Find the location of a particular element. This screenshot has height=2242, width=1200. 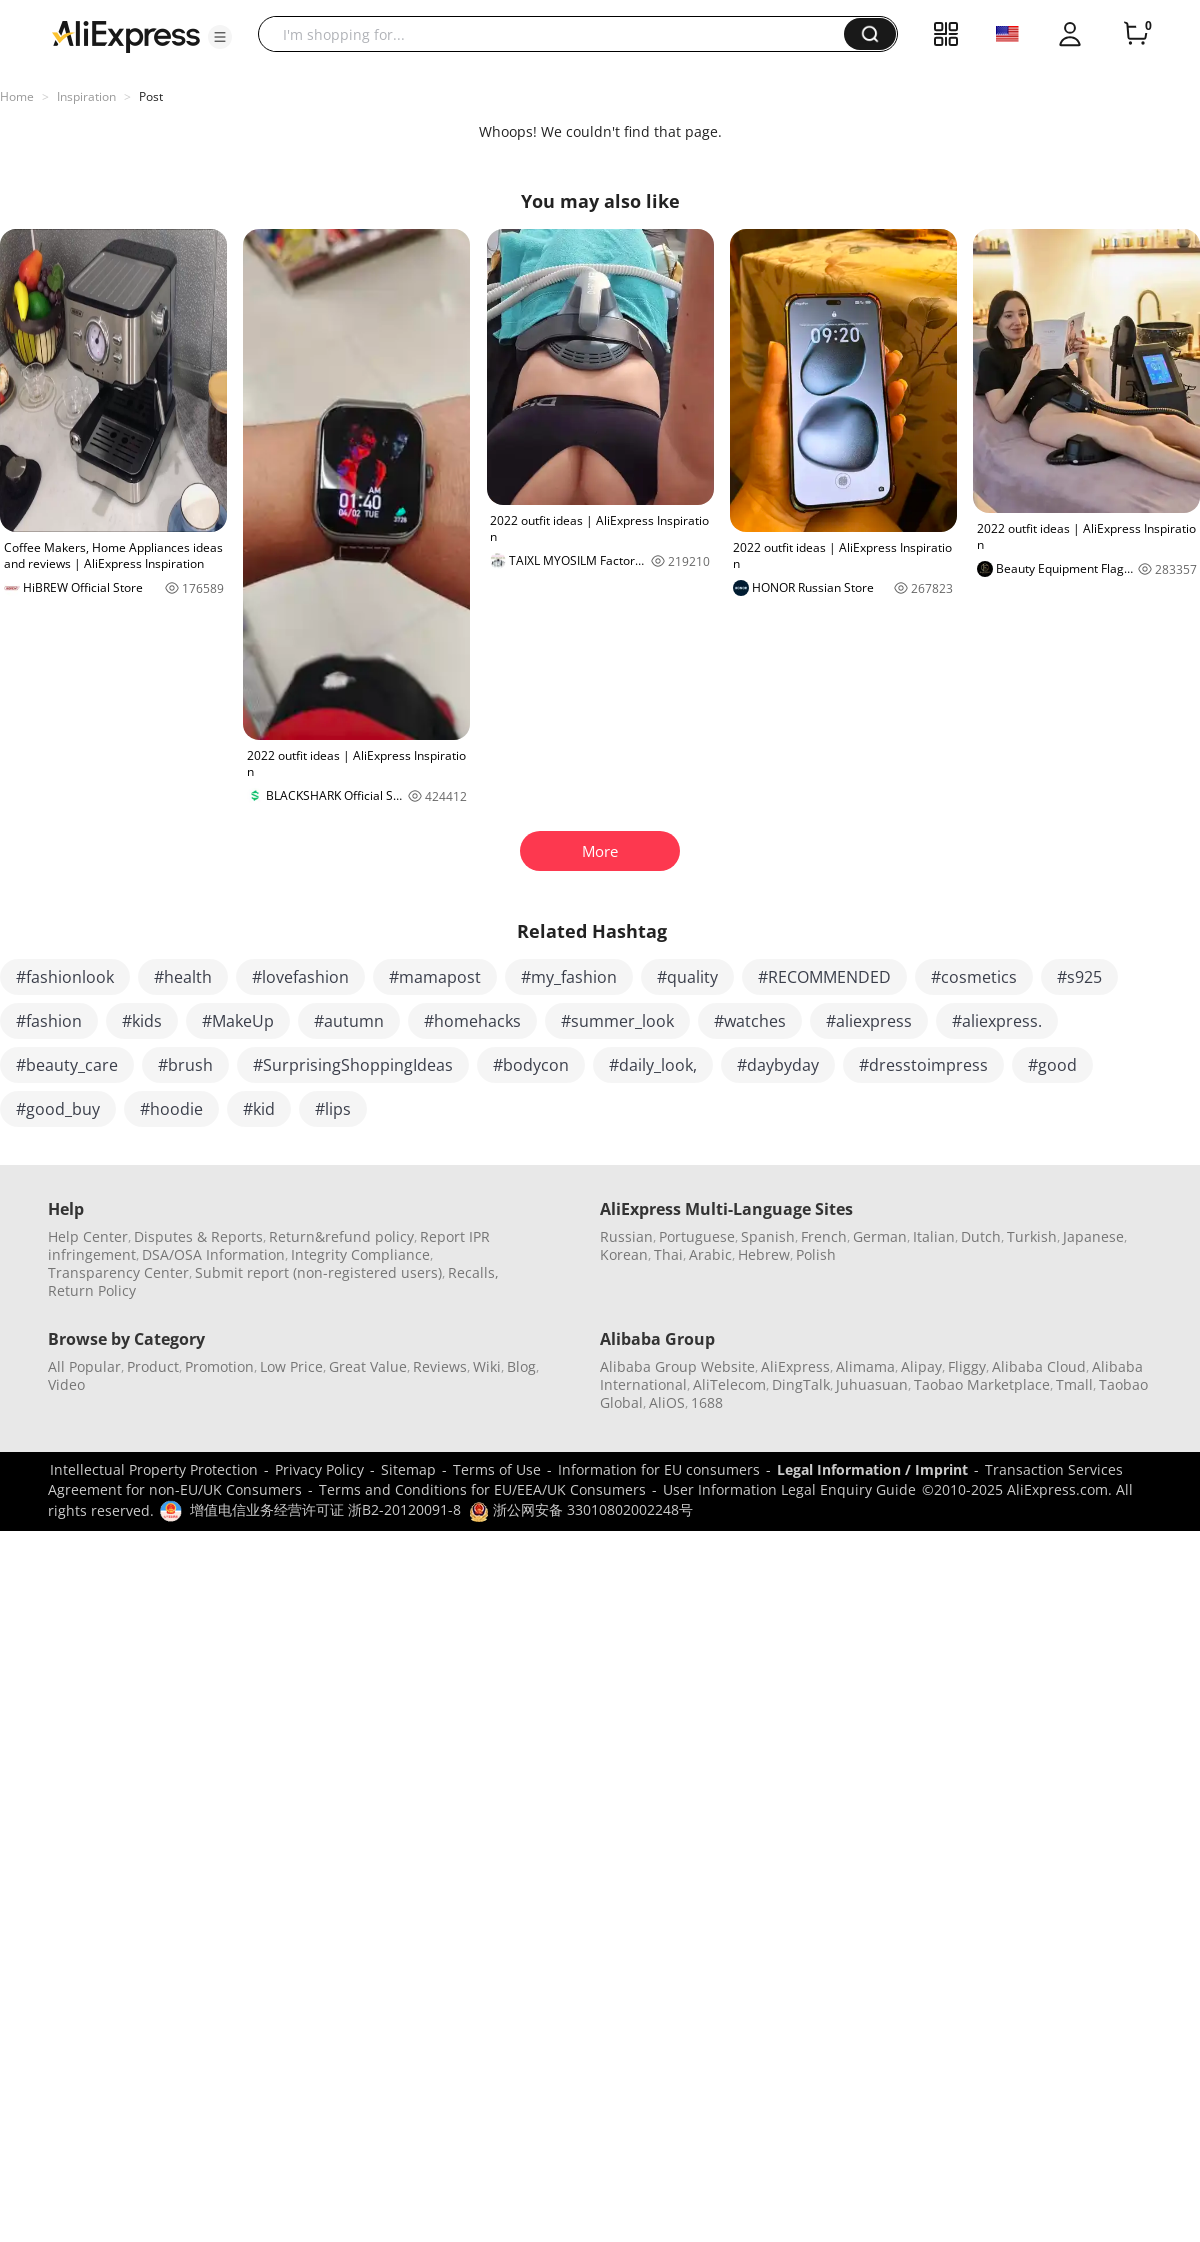

Terms of Use is located at coordinates (497, 1469).